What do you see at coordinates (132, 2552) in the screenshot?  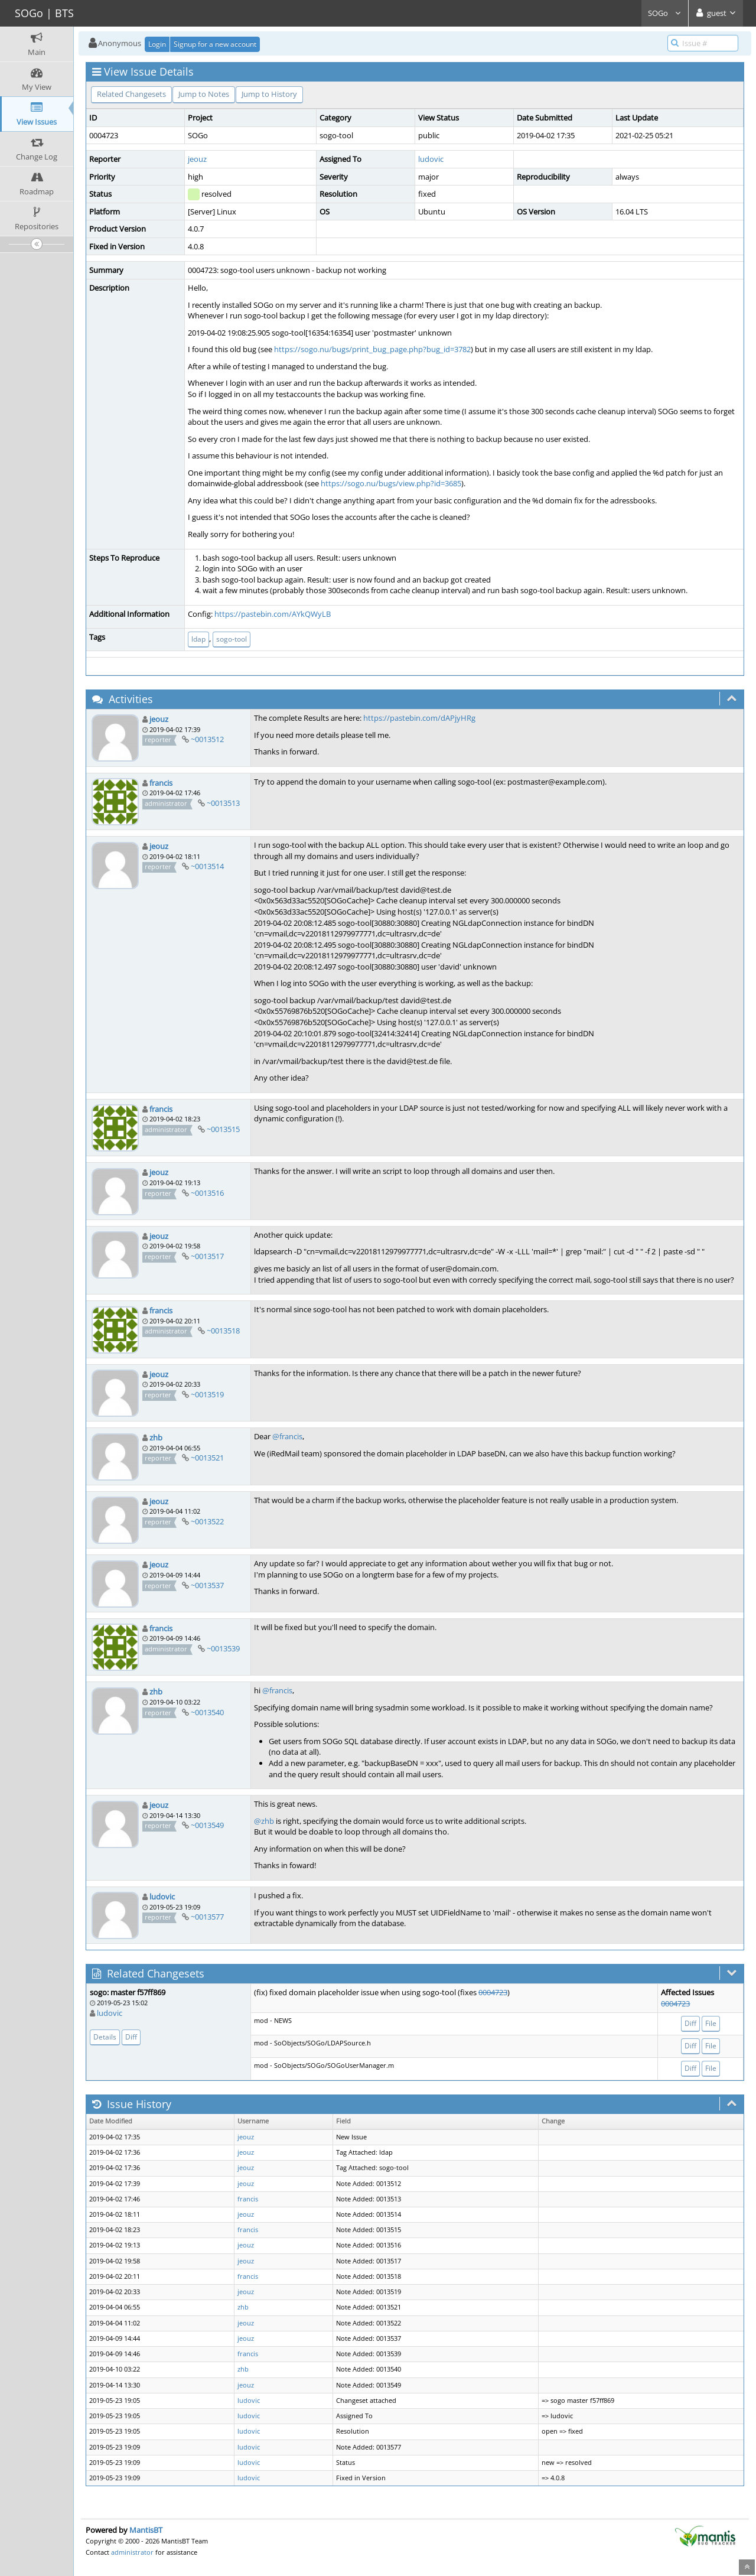 I see `administrator` at bounding box center [132, 2552].